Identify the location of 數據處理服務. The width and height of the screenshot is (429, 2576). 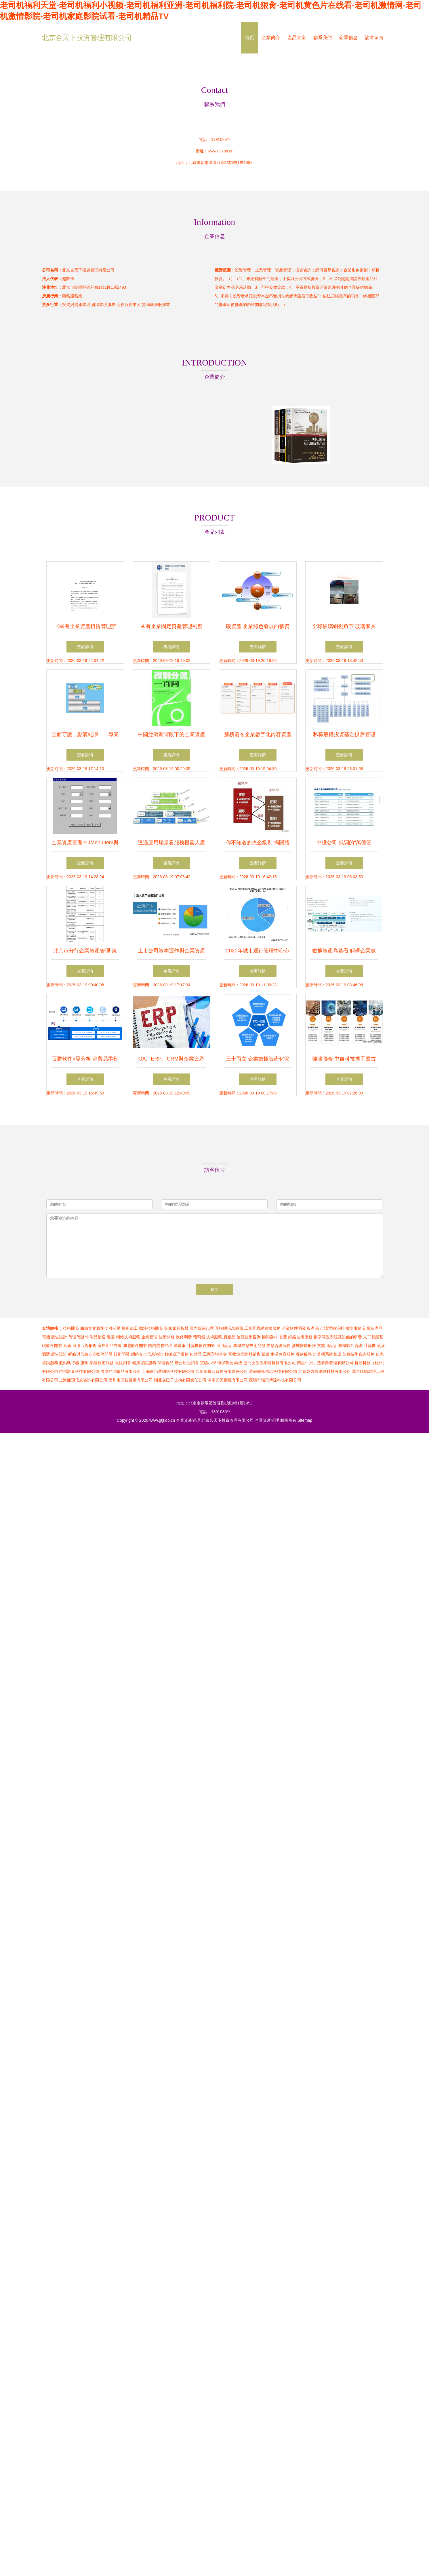
(176, 1354).